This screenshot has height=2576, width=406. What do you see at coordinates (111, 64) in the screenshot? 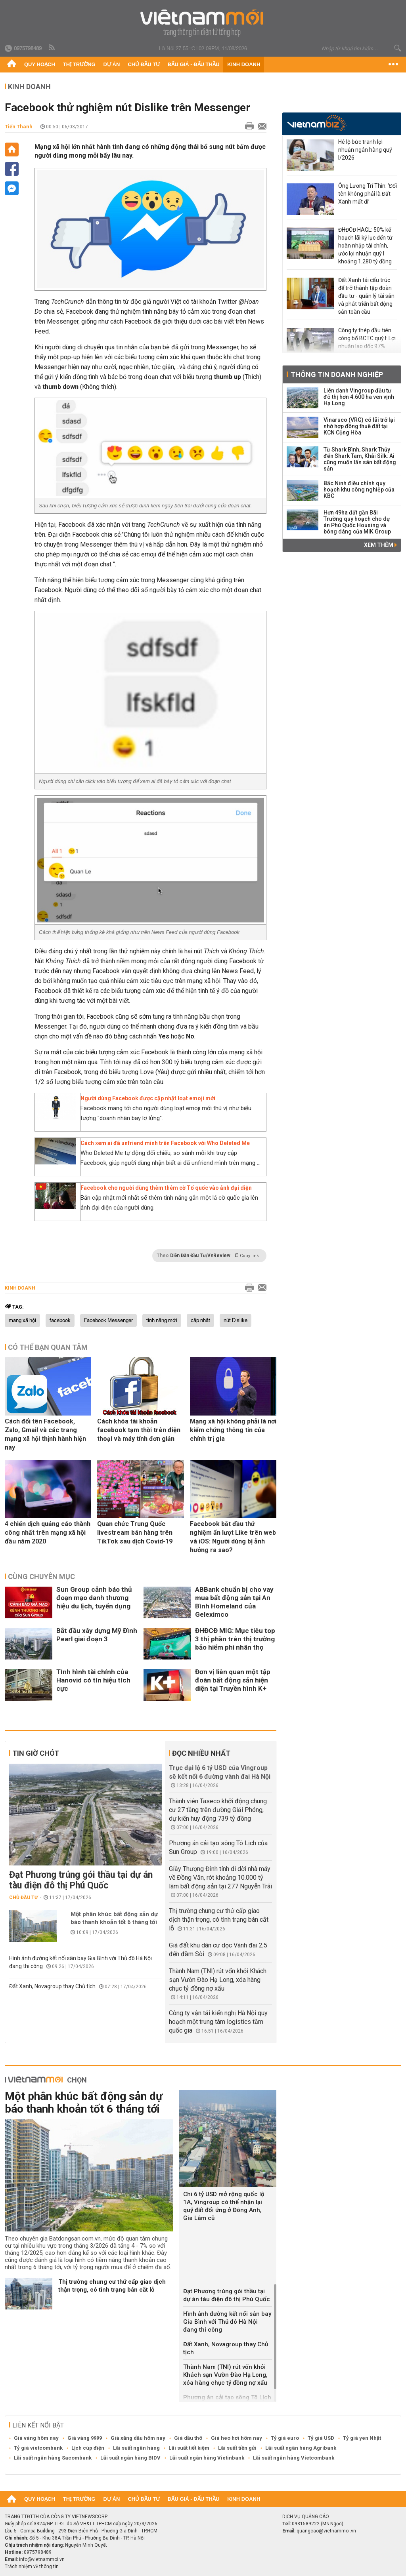
I see `Dự án` at bounding box center [111, 64].